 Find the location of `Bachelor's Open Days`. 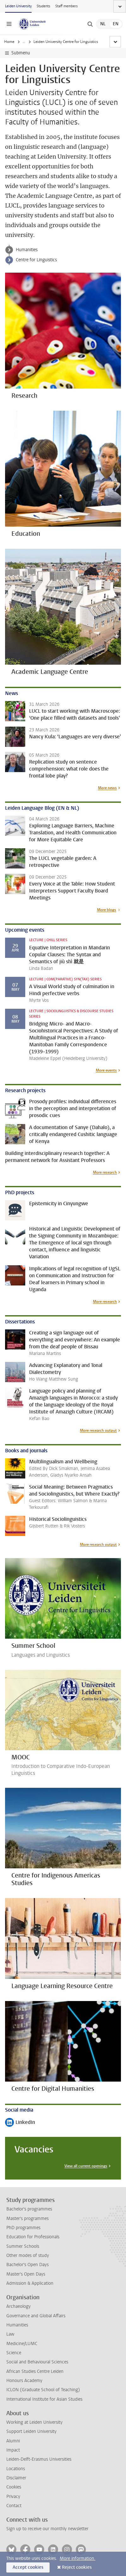

Bachelor's Open Days is located at coordinates (27, 2265).